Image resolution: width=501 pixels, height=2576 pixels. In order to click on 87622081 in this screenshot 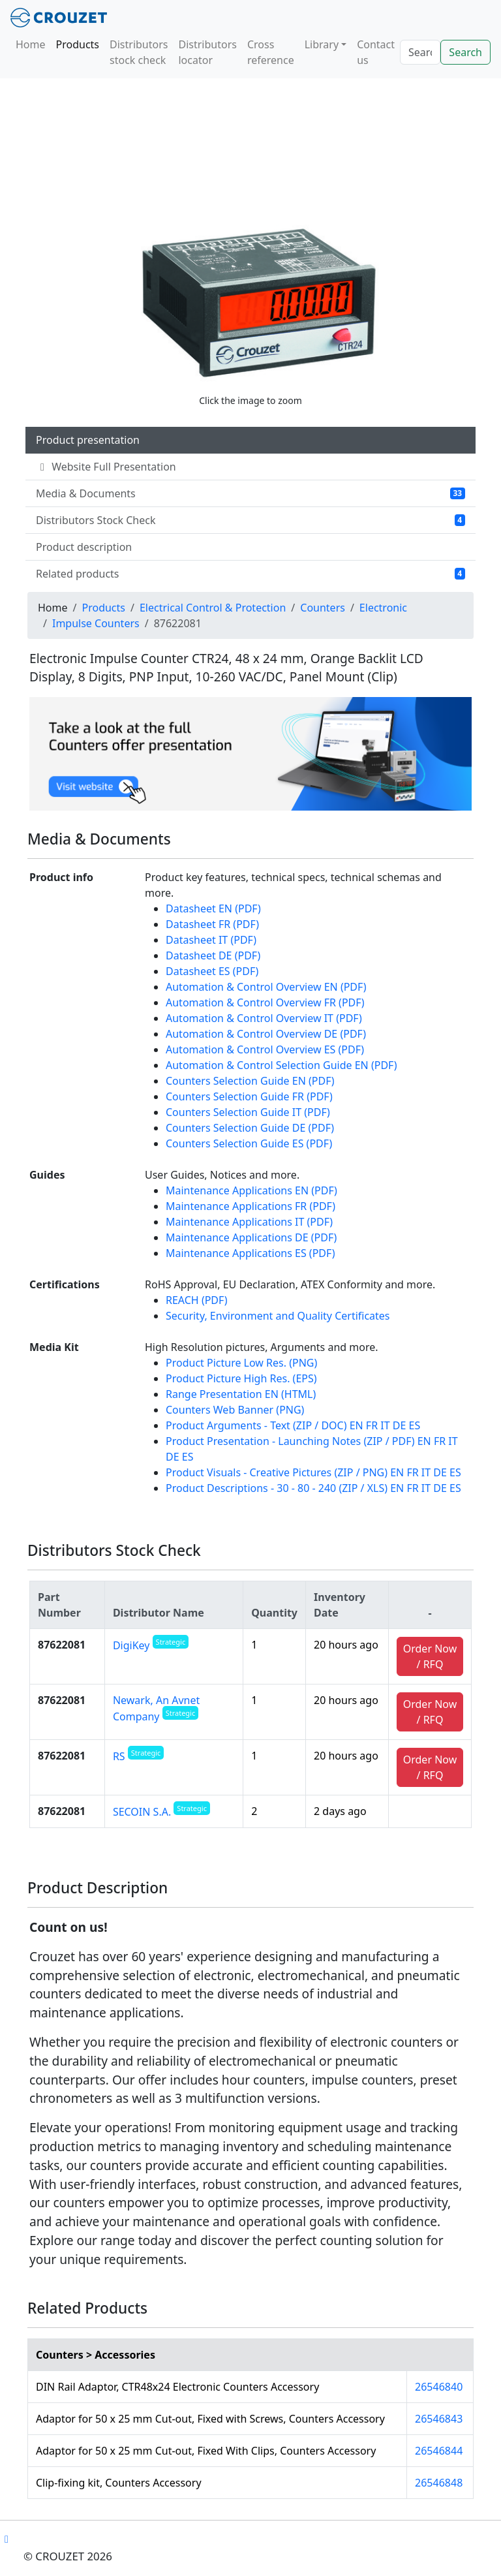, I will do `click(61, 1644)`.